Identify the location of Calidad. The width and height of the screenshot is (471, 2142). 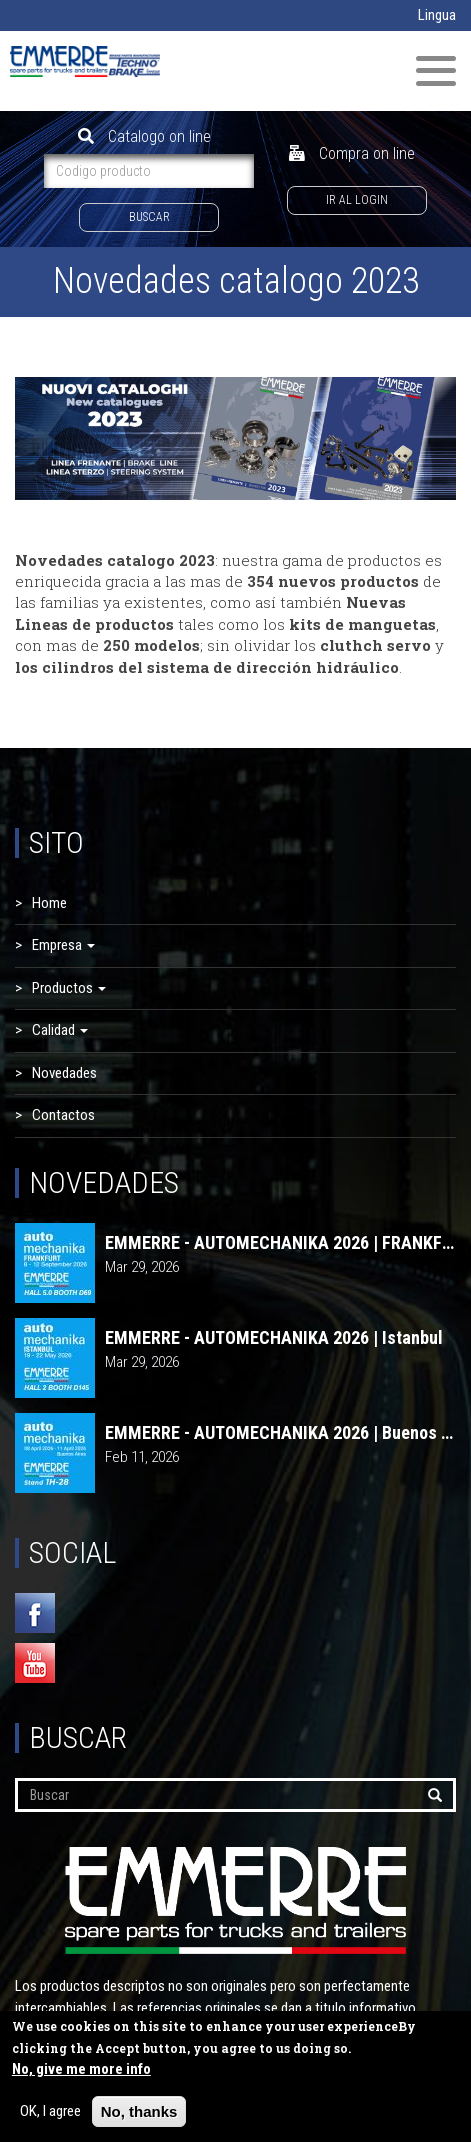
(60, 1030).